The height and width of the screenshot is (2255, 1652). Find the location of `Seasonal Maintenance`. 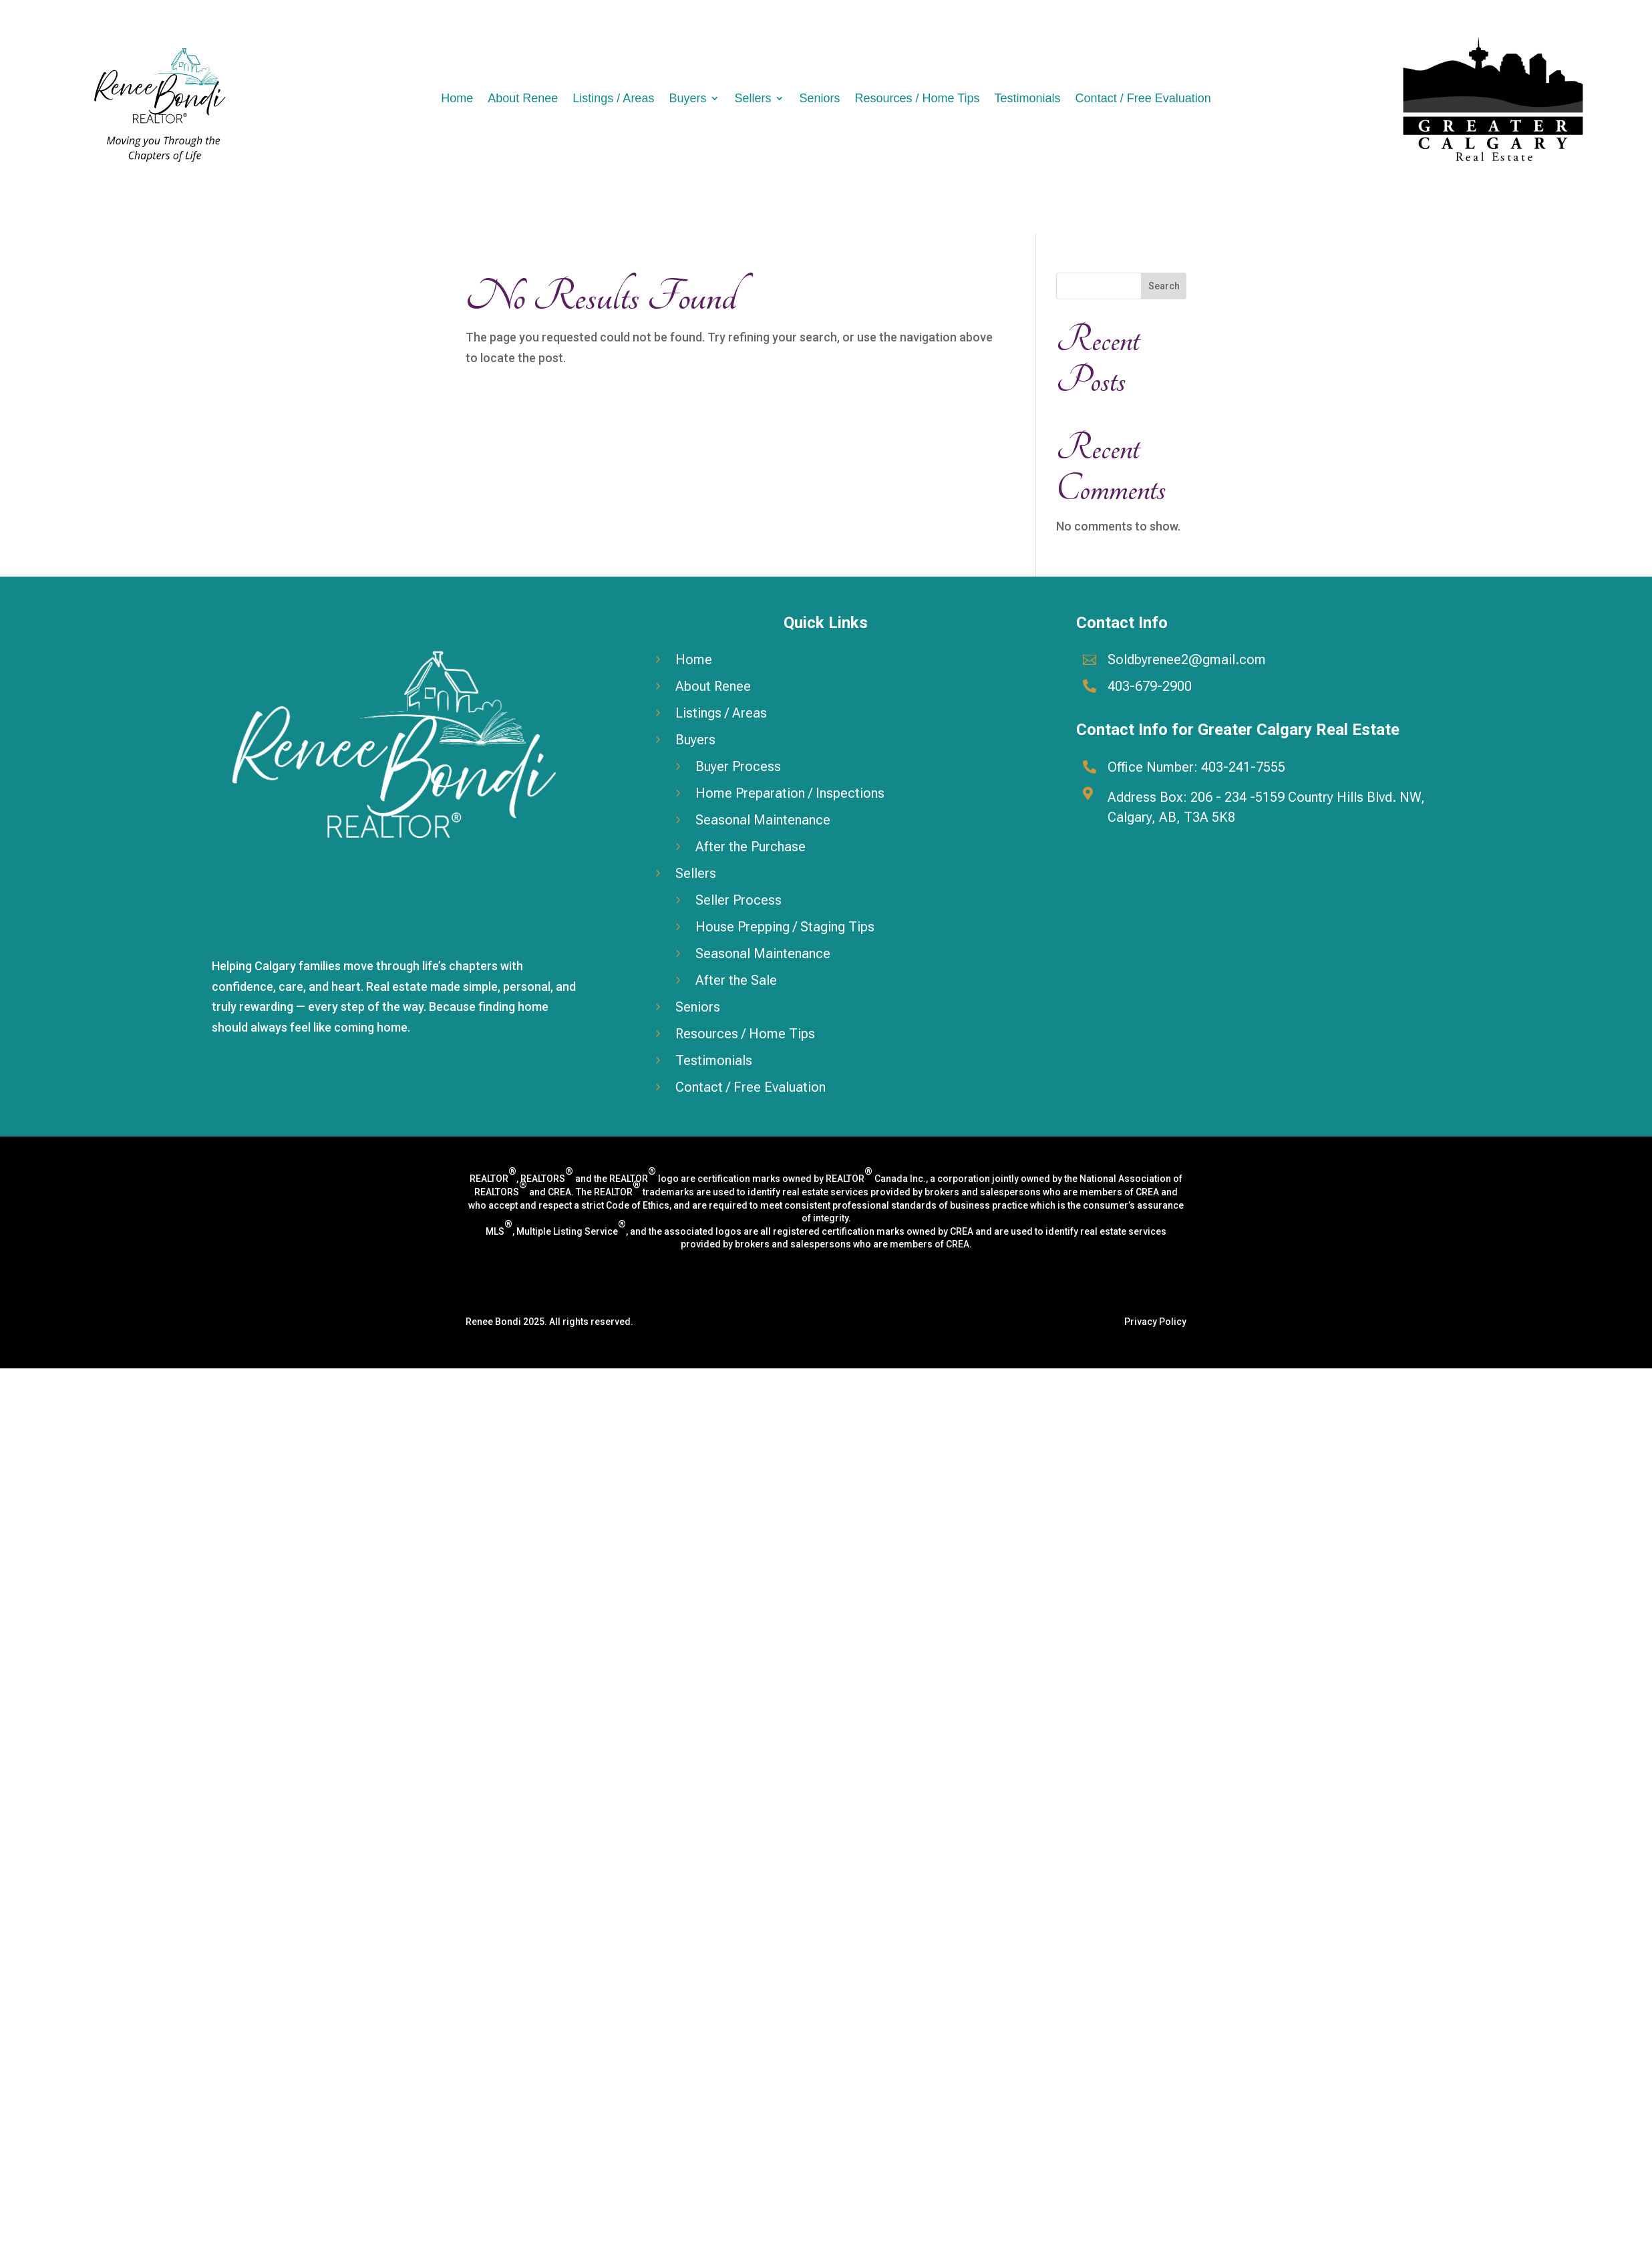

Seasonal Maintenance is located at coordinates (762, 820).